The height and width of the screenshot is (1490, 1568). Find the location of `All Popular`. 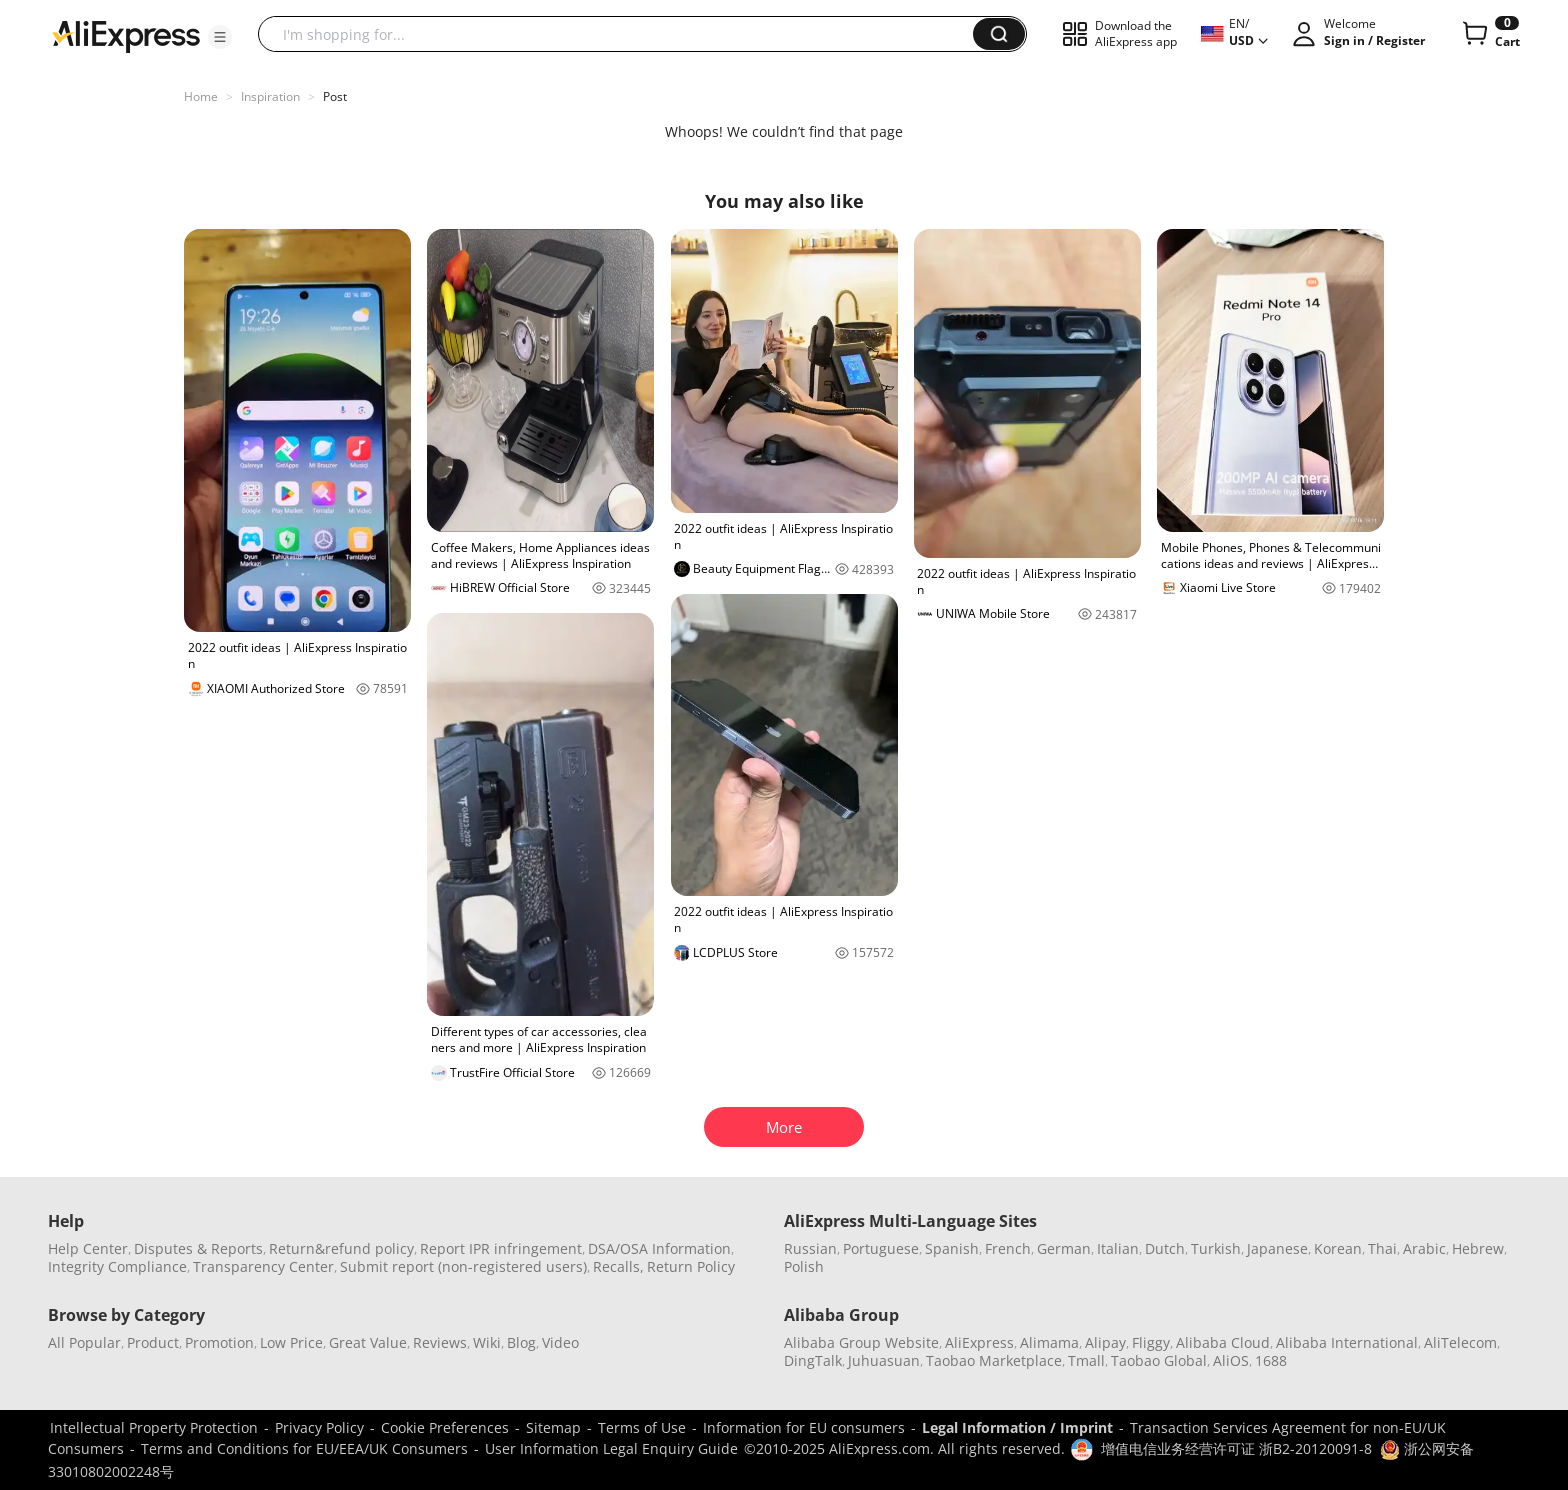

All Popular is located at coordinates (84, 1342).